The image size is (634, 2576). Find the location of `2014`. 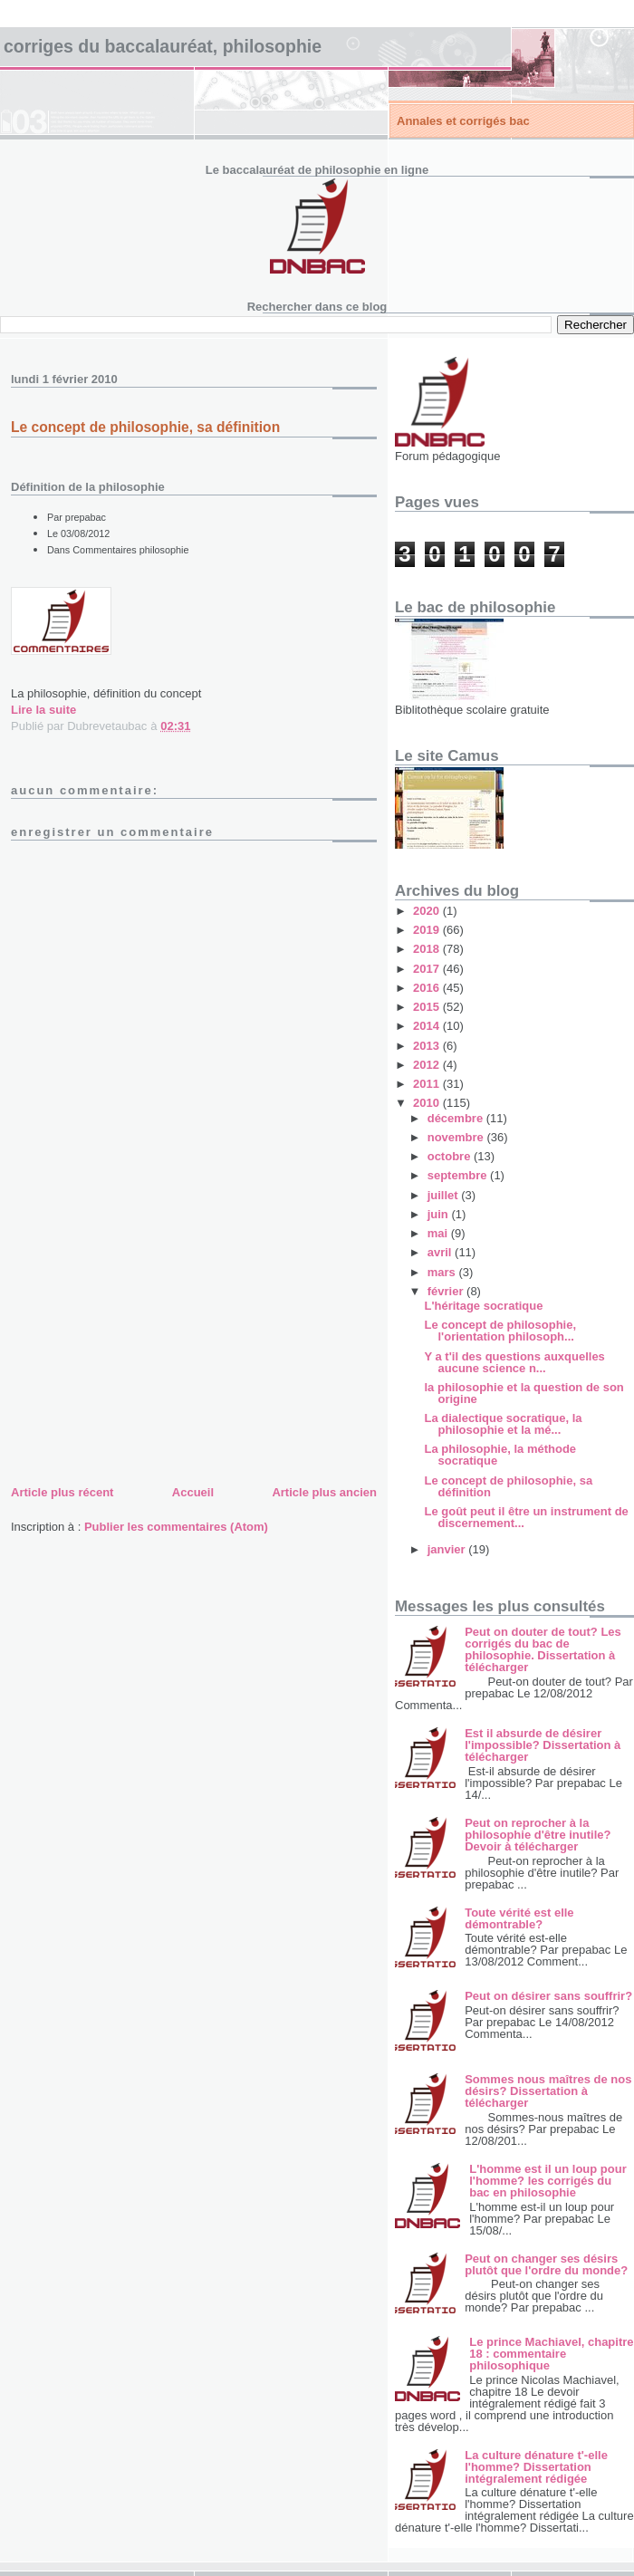

2014 is located at coordinates (428, 1026).